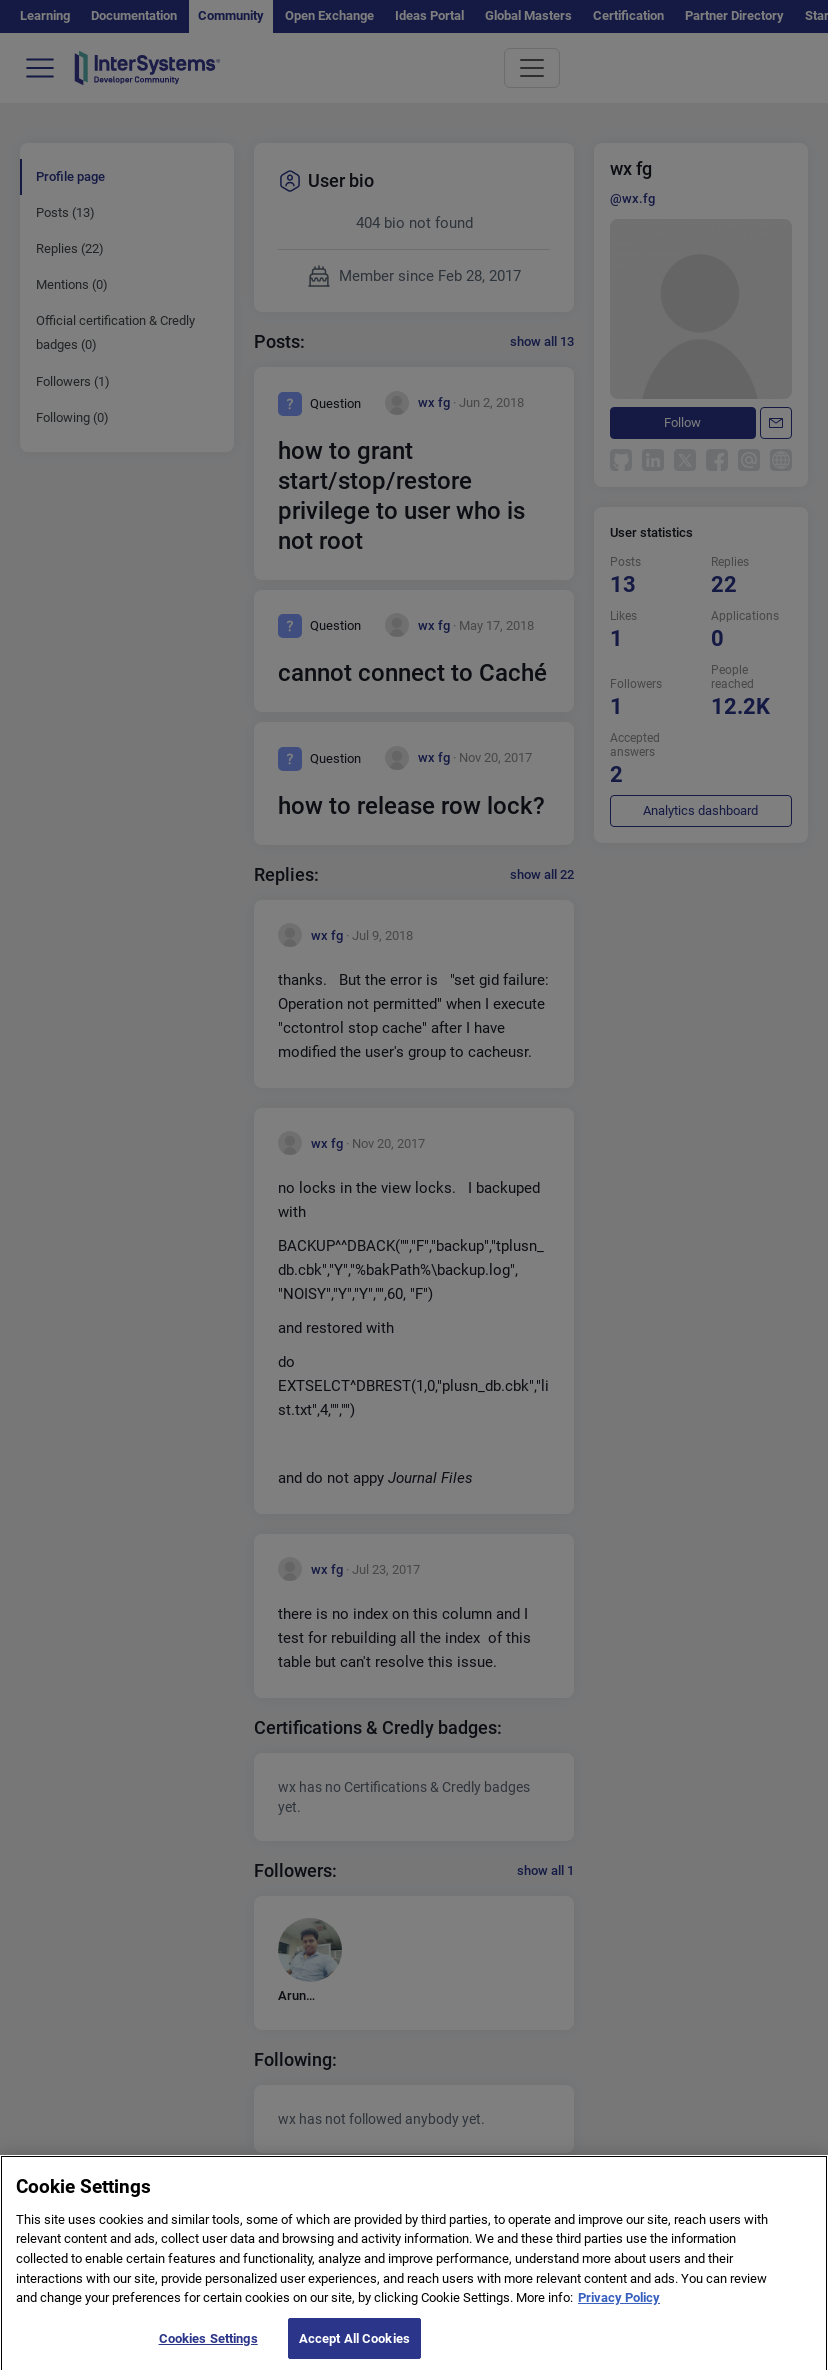 The height and width of the screenshot is (2370, 828). Describe the element at coordinates (354, 2345) in the screenshot. I see `Accept All Cookies` at that location.